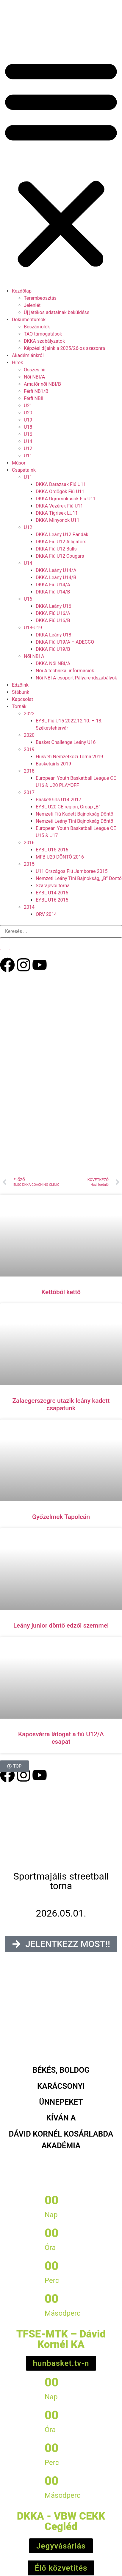  I want to click on Műsor, so click(19, 463).